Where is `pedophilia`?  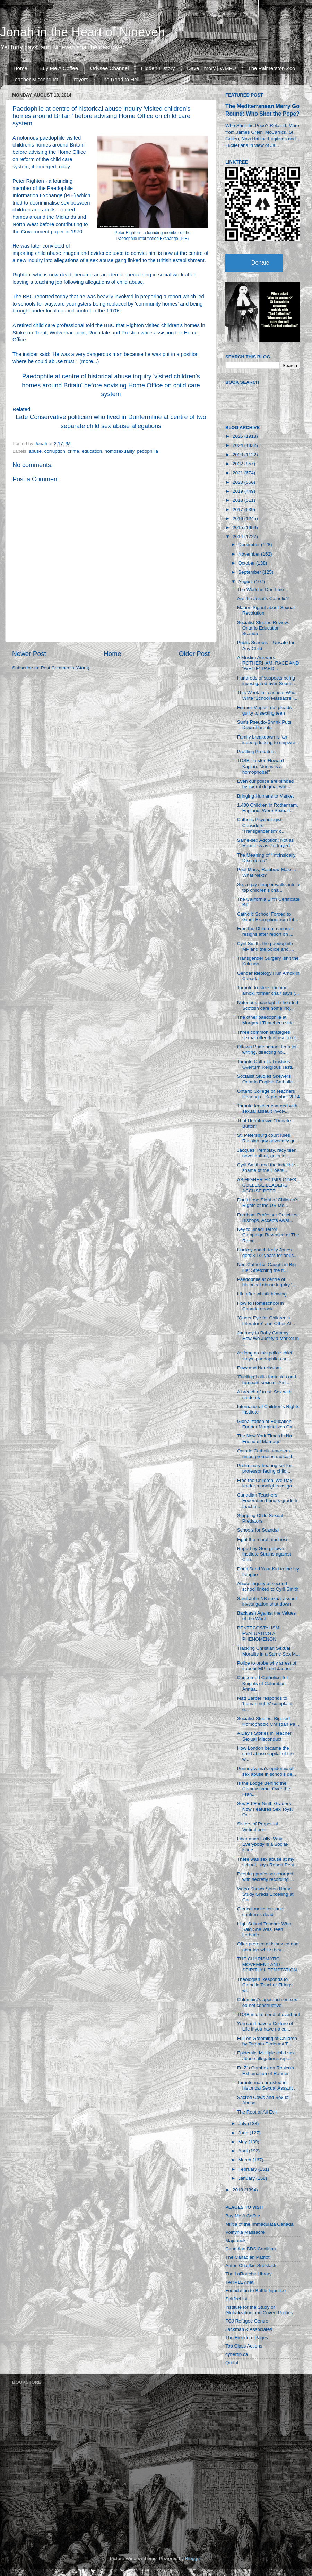
pedophilia is located at coordinates (147, 451).